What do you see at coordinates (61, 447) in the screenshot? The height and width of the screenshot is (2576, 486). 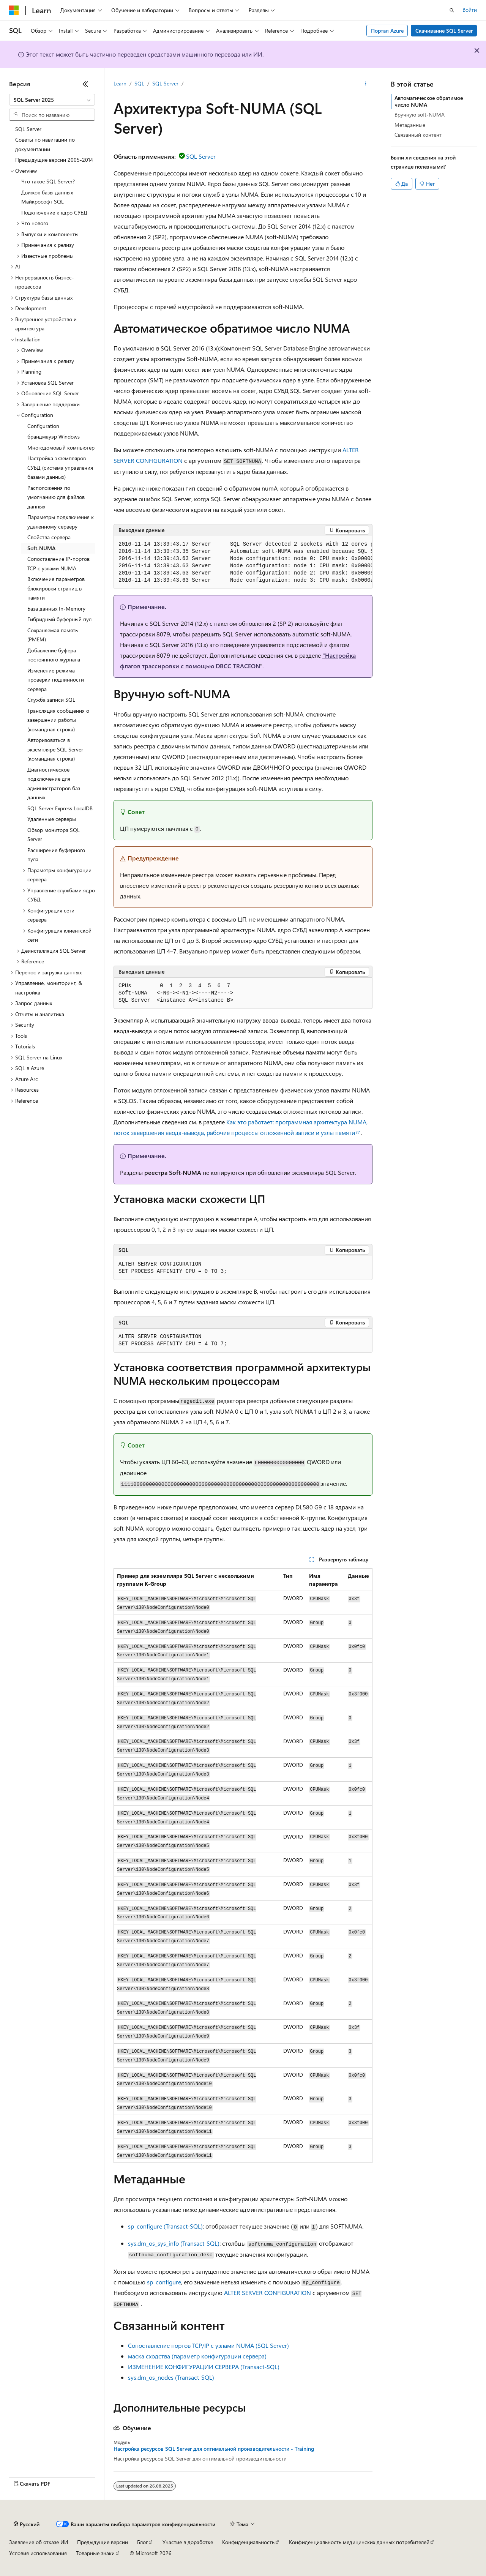 I see `Многодомовый компьютер [treeitem]` at bounding box center [61, 447].